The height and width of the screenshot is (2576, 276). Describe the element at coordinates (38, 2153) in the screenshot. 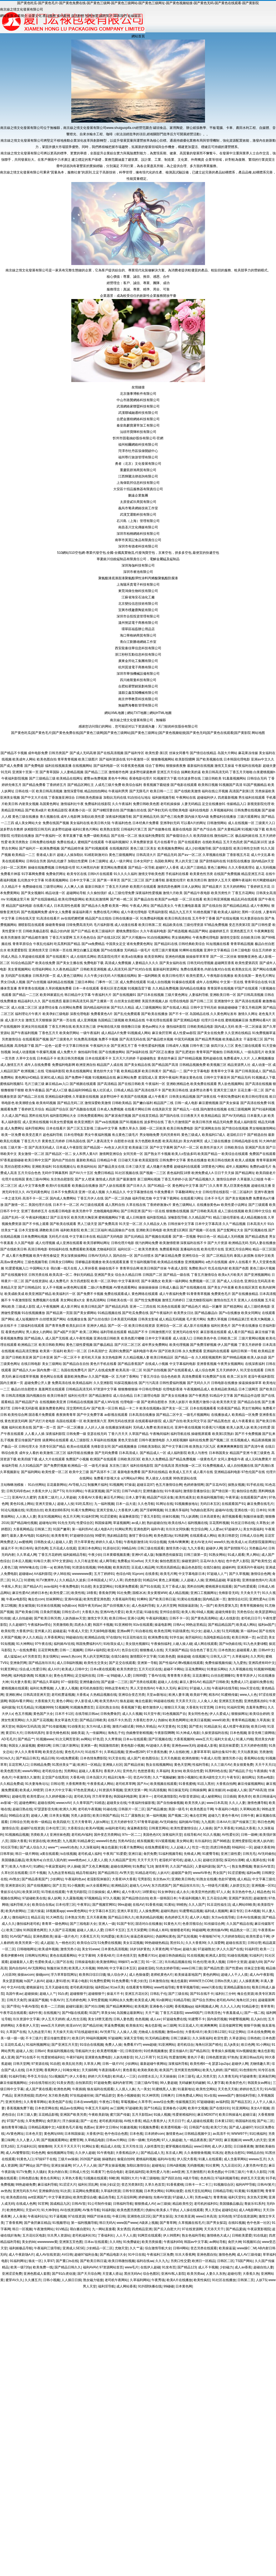

I see `91色色网` at that location.